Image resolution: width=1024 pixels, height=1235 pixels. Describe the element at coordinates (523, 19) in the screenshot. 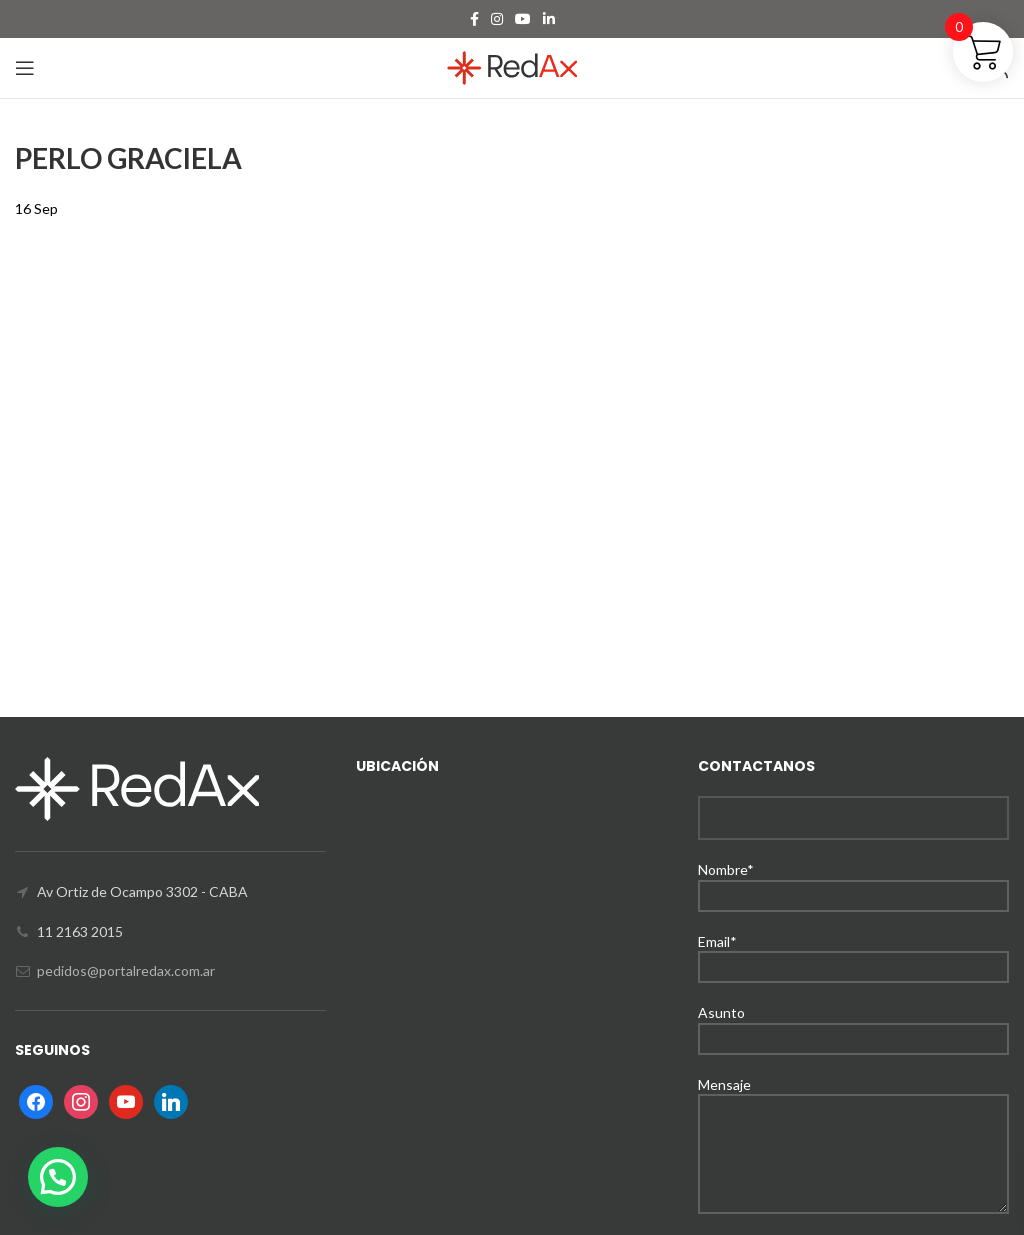

I see `[YouTube social link]` at that location.